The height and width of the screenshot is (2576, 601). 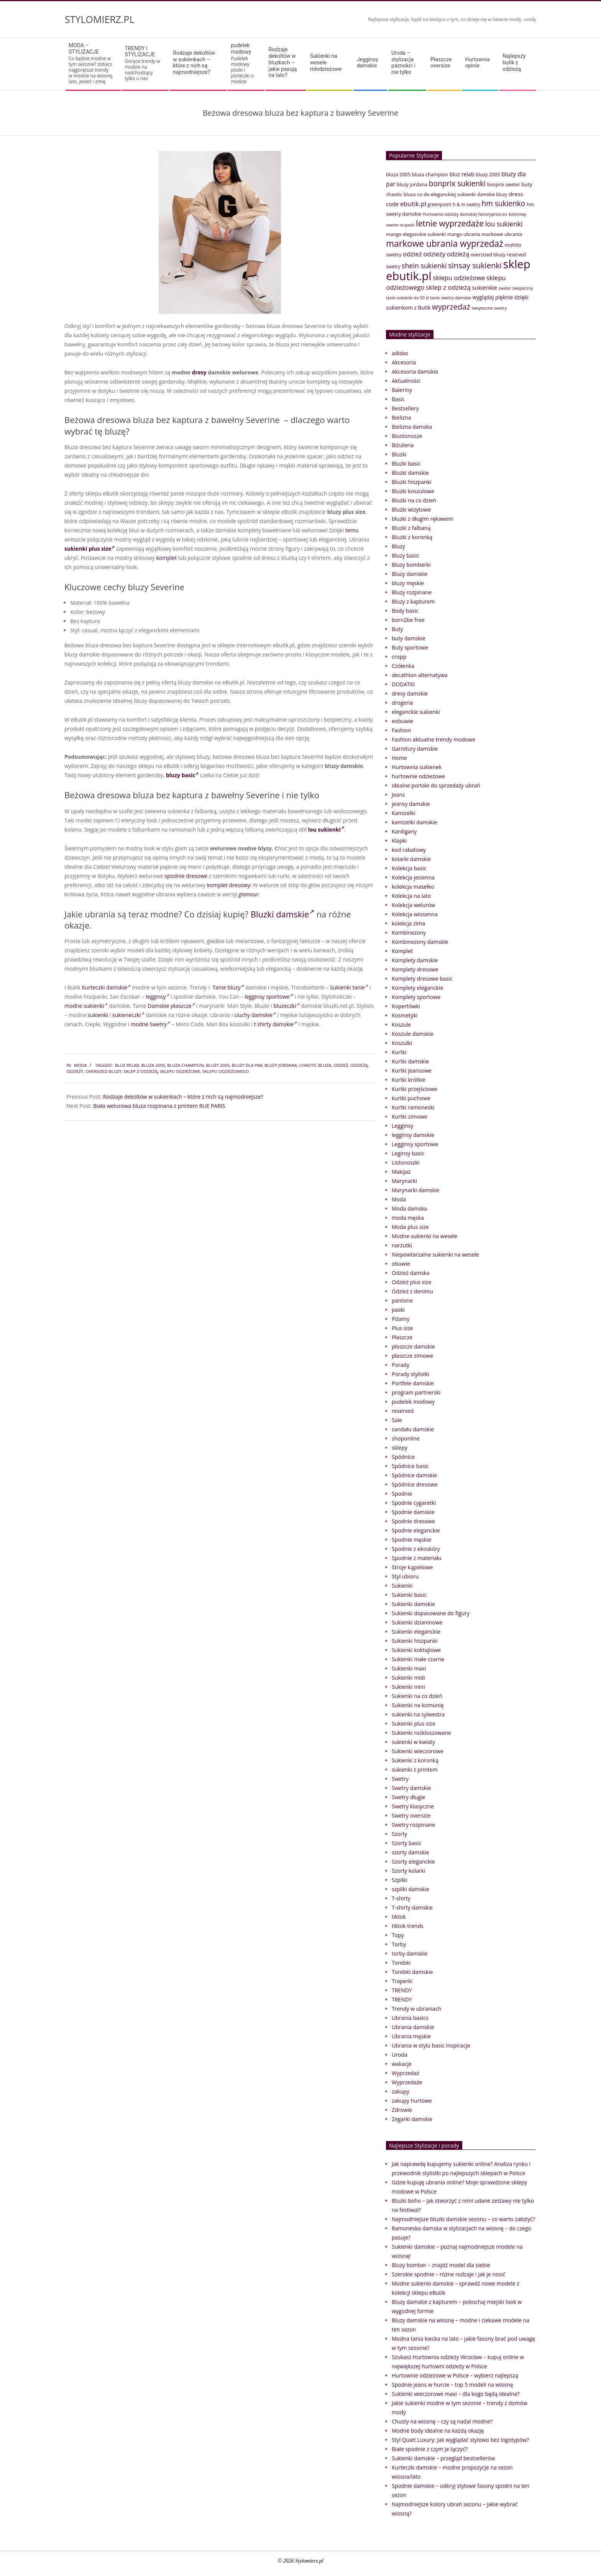 I want to click on Marynarki damskie, so click(x=415, y=1190).